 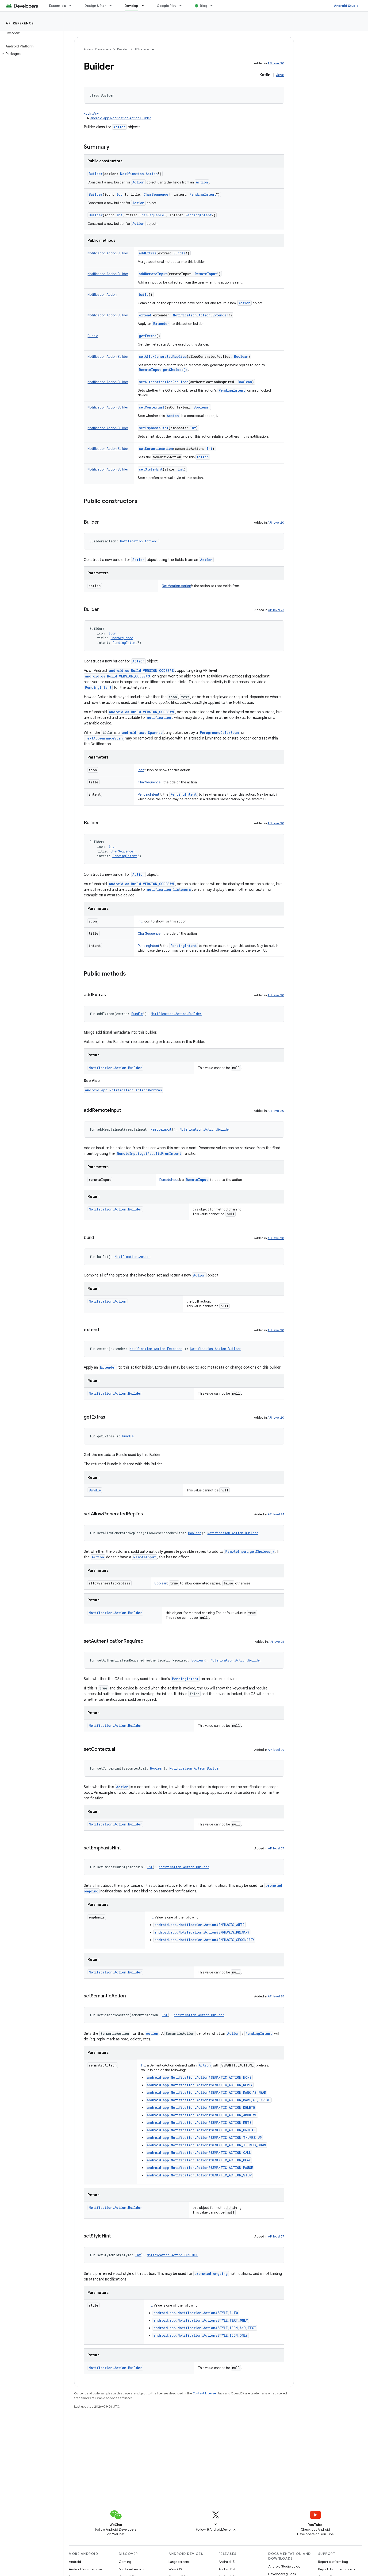 I want to click on Content License, so click(x=204, y=2393).